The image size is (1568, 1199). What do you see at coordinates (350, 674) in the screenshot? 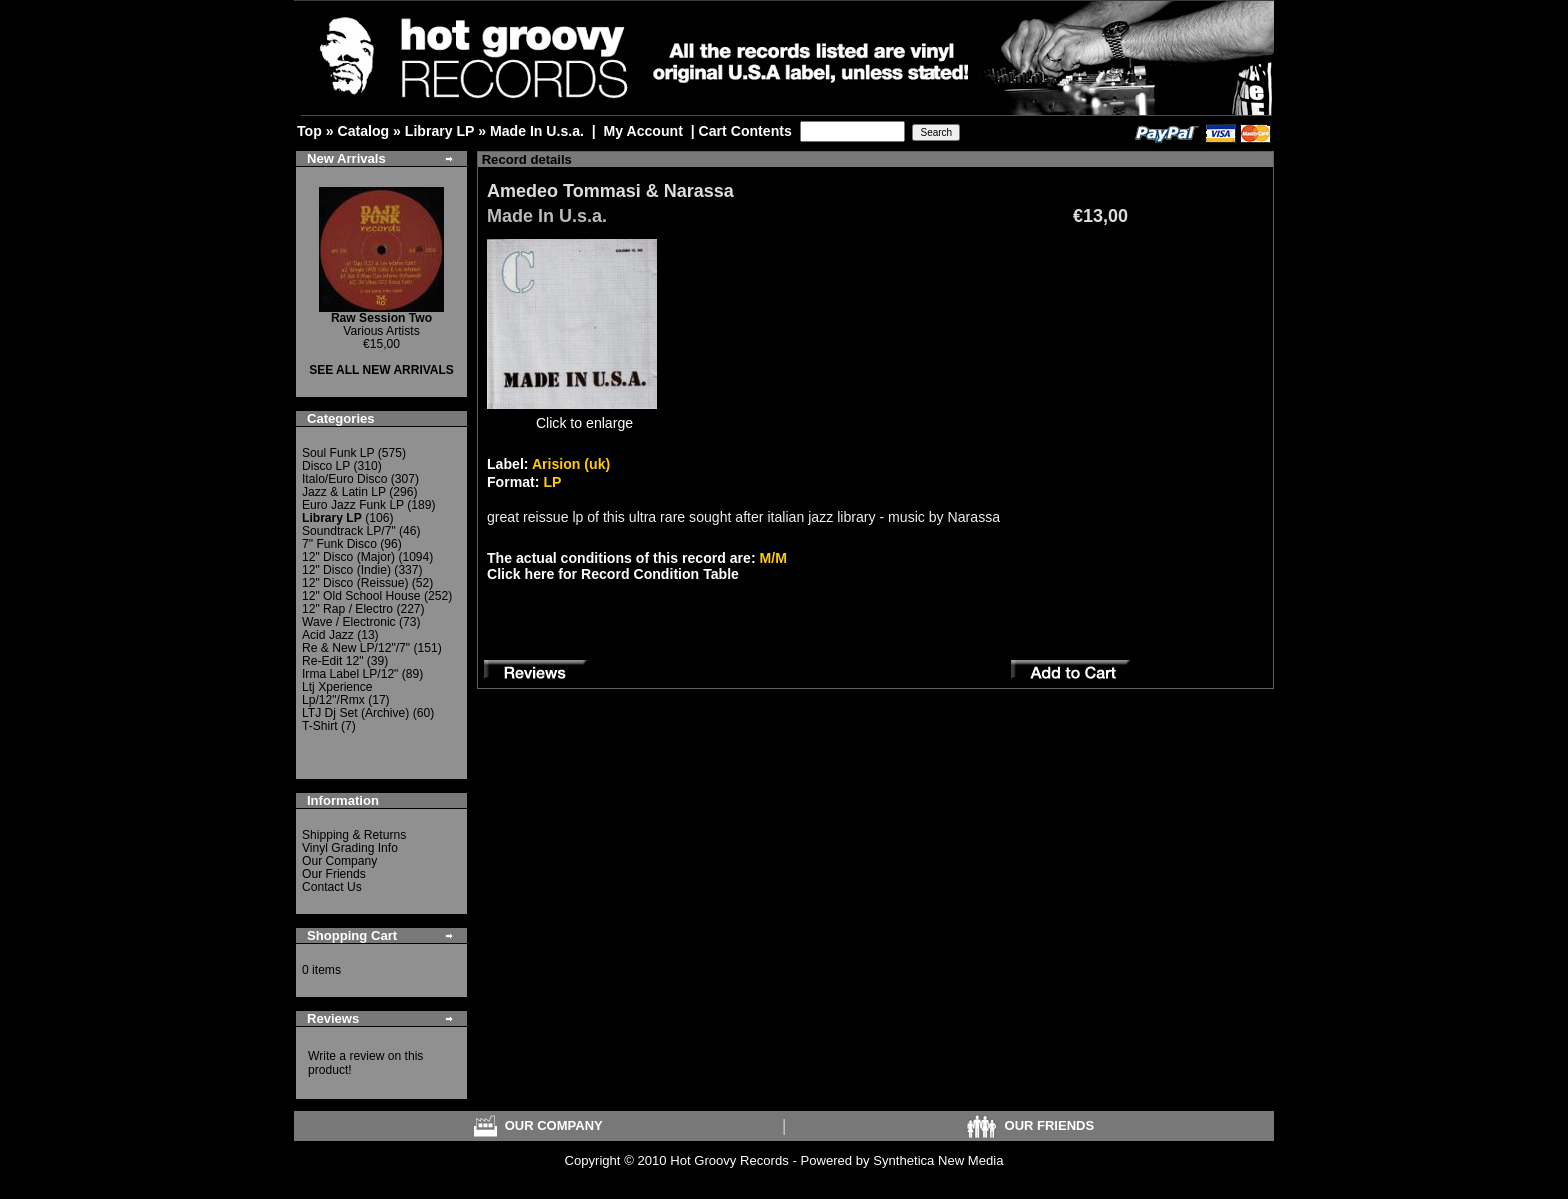
I see `Irma Label LP/12"` at bounding box center [350, 674].